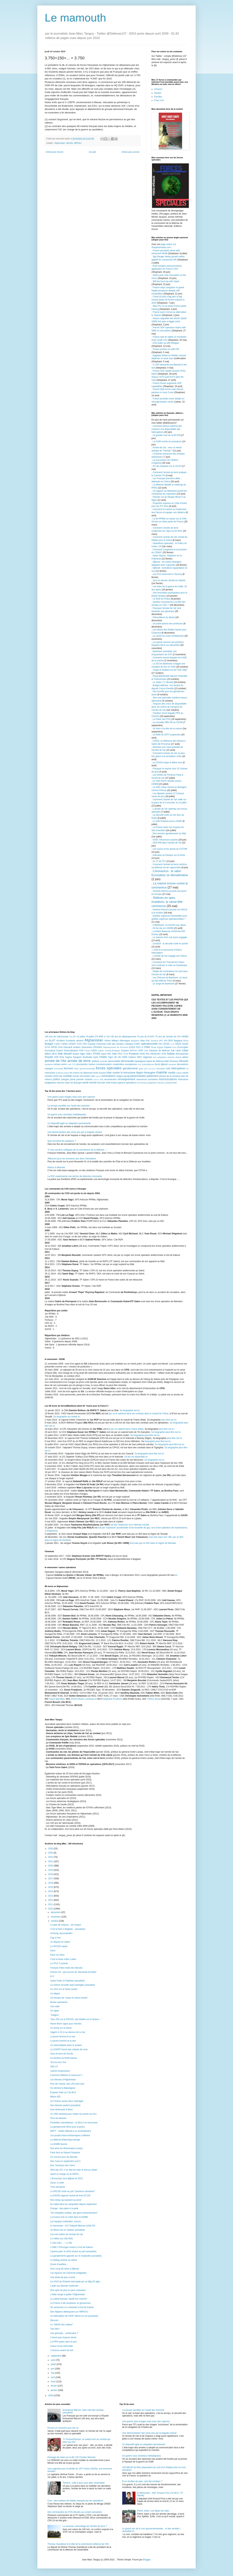 This screenshot has width=233, height=2576. Describe the element at coordinates (51, 1908) in the screenshot. I see `2010` at that location.